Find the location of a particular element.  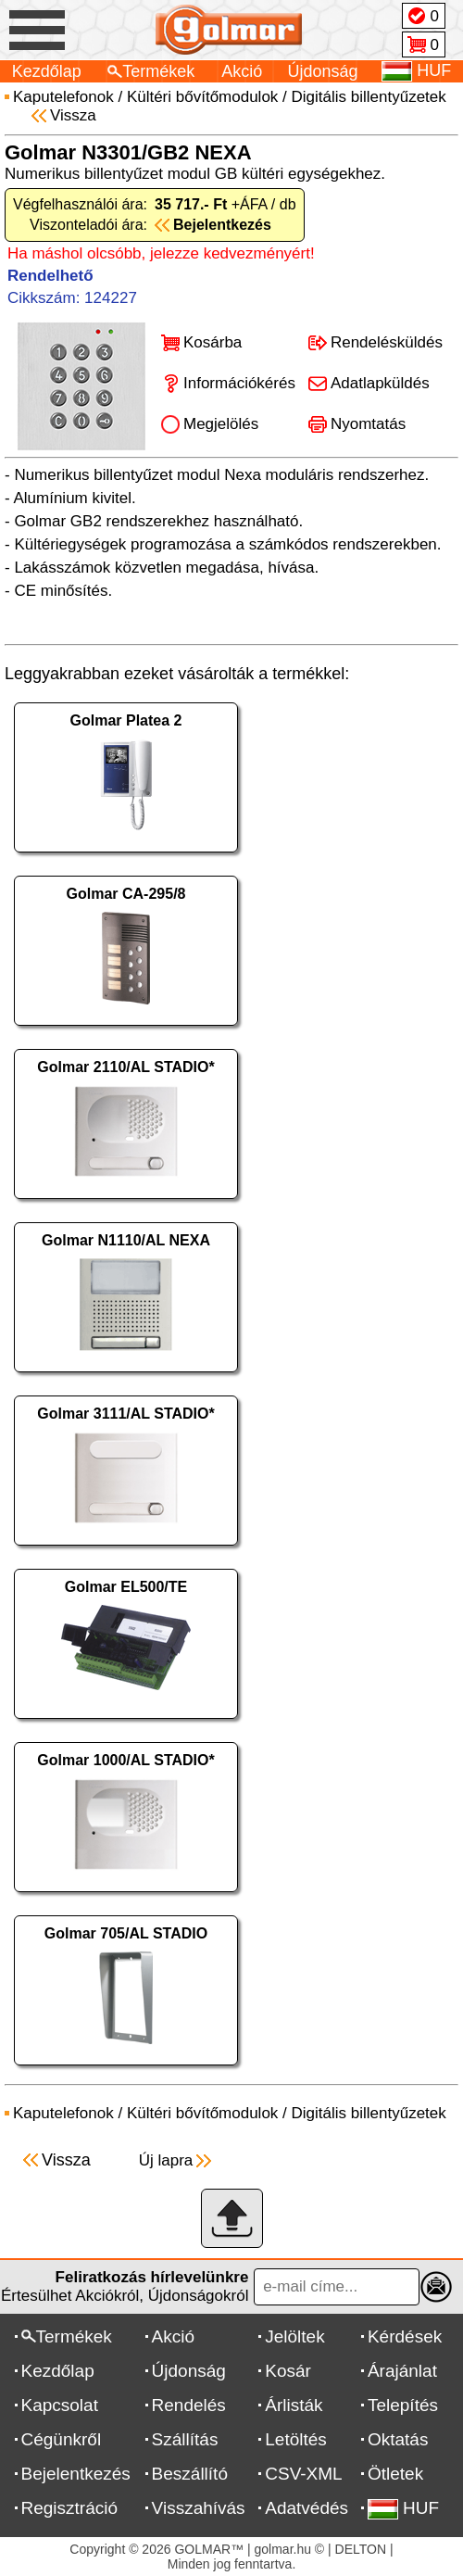

Telepítés is located at coordinates (403, 2405).